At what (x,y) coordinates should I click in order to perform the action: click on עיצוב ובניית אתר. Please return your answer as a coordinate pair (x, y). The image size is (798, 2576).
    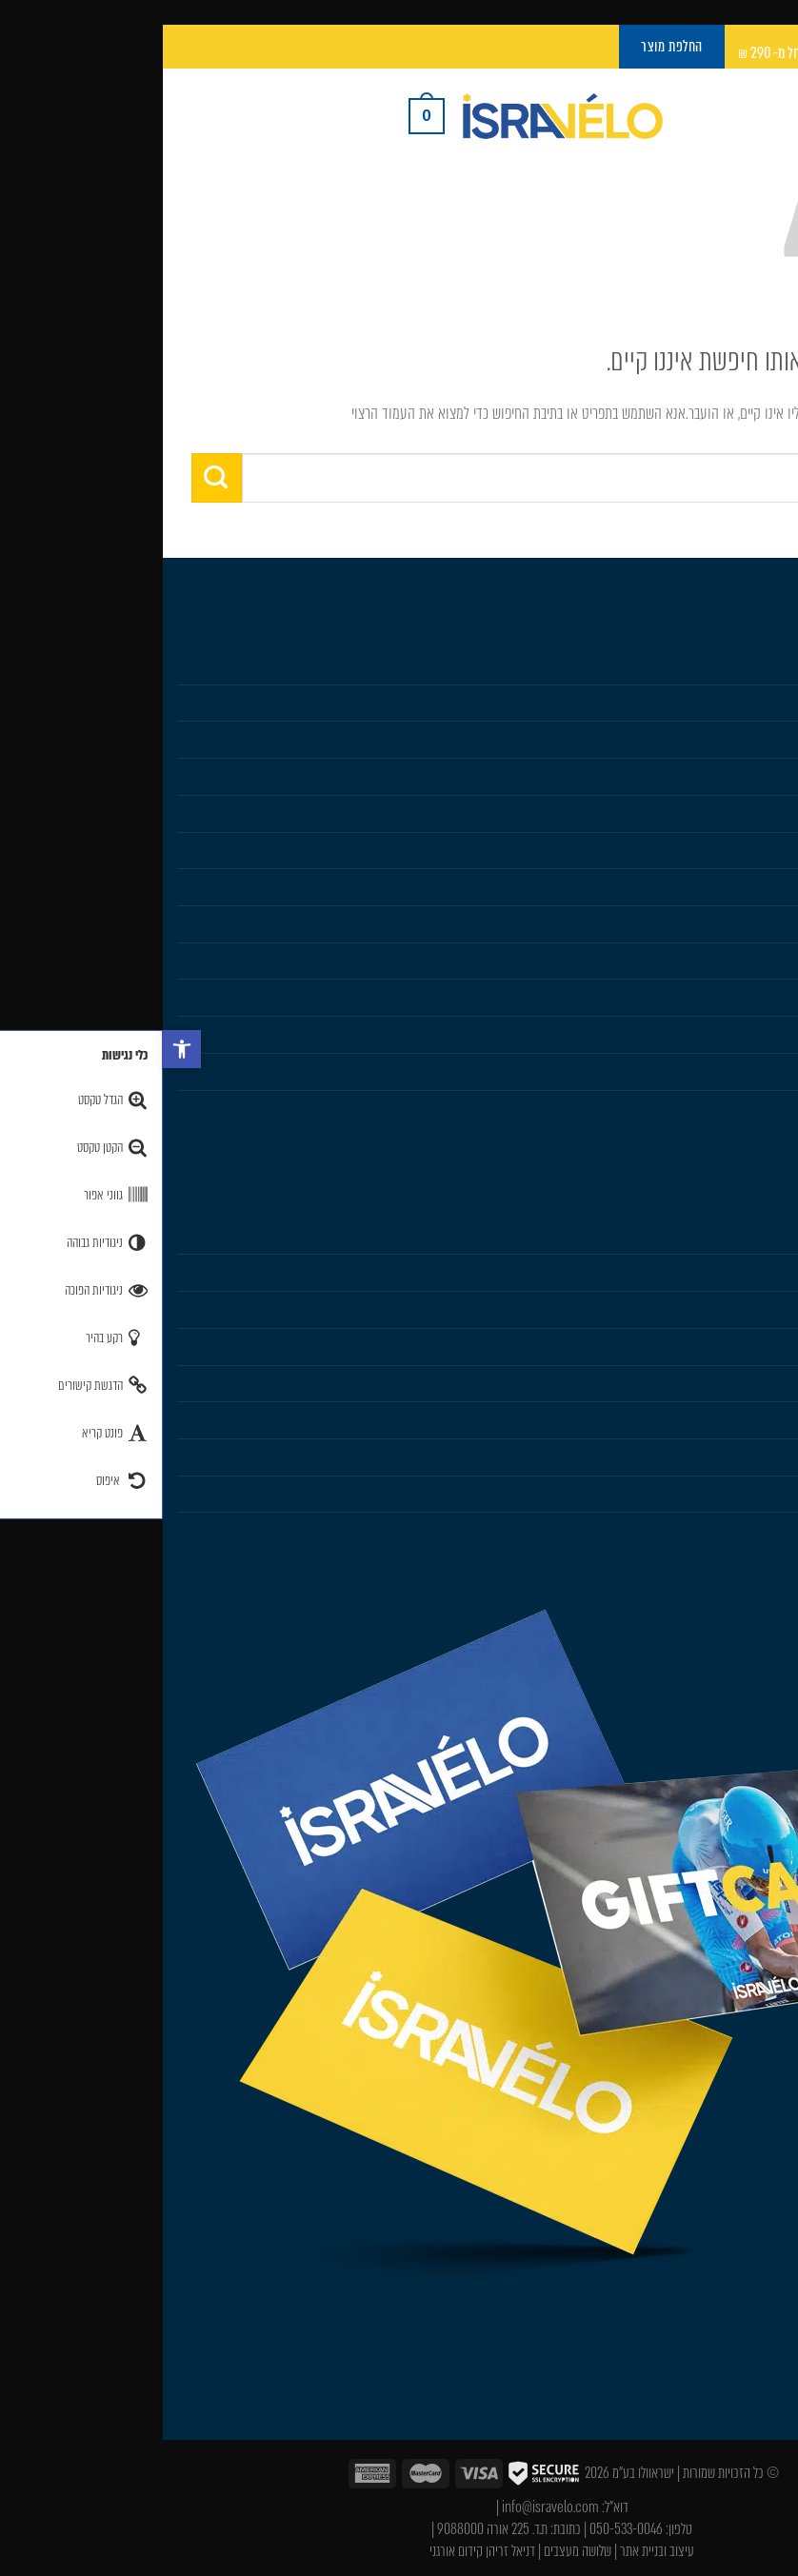
    Looking at the image, I should click on (494, 2551).